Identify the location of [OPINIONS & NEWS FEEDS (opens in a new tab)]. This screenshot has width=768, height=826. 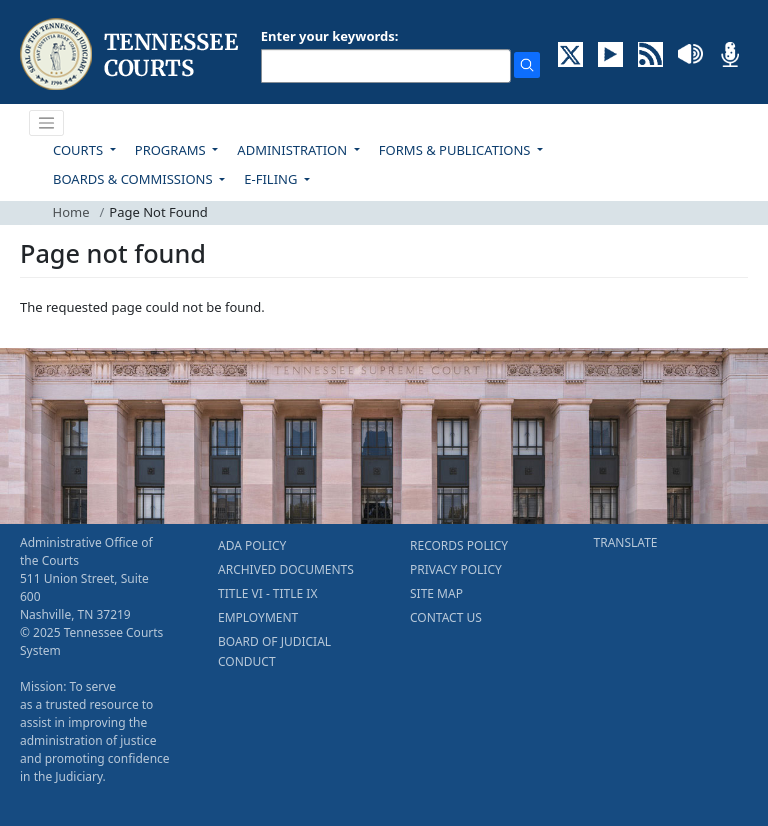
(650, 53).